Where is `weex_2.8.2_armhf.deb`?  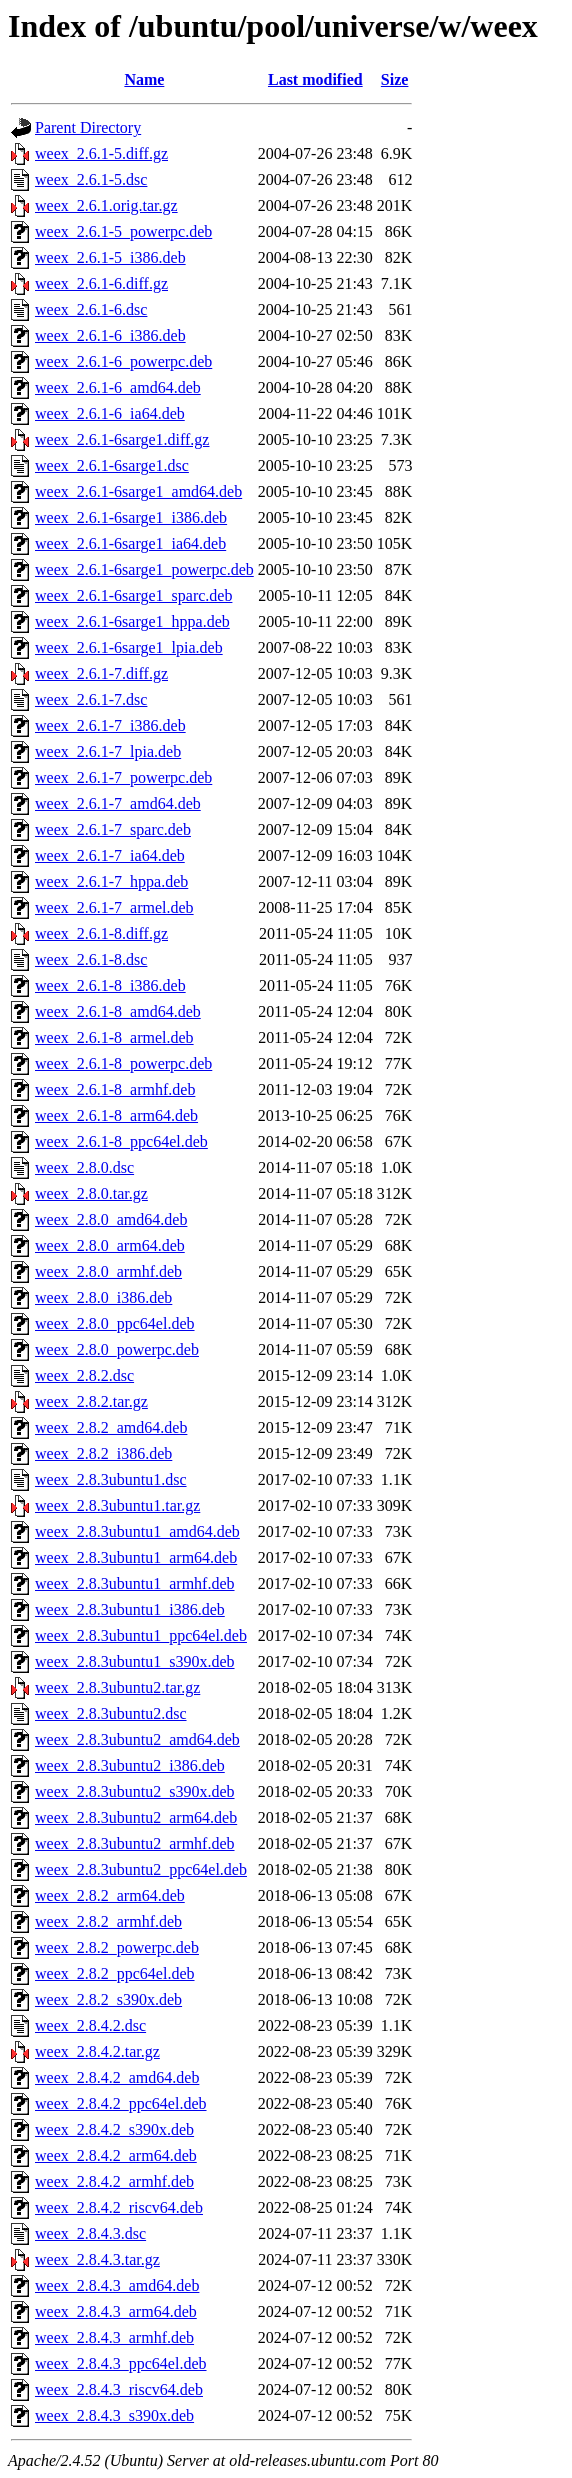 weex_2.8.2_armhf.deb is located at coordinates (108, 1921).